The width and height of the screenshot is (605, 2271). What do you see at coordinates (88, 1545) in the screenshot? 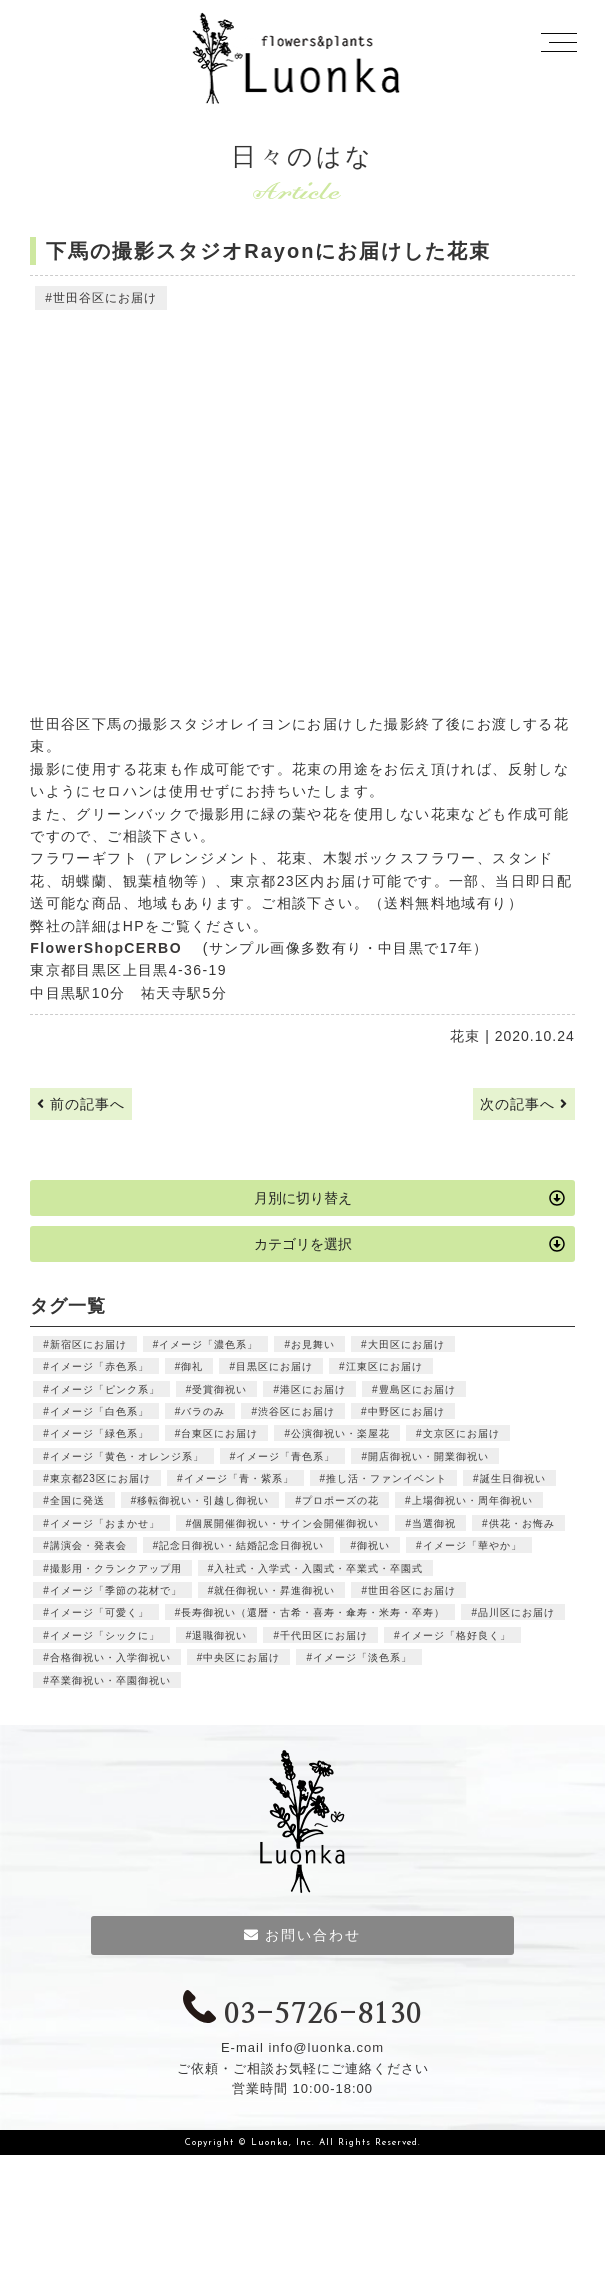
I see `講演会・発表会` at bounding box center [88, 1545].